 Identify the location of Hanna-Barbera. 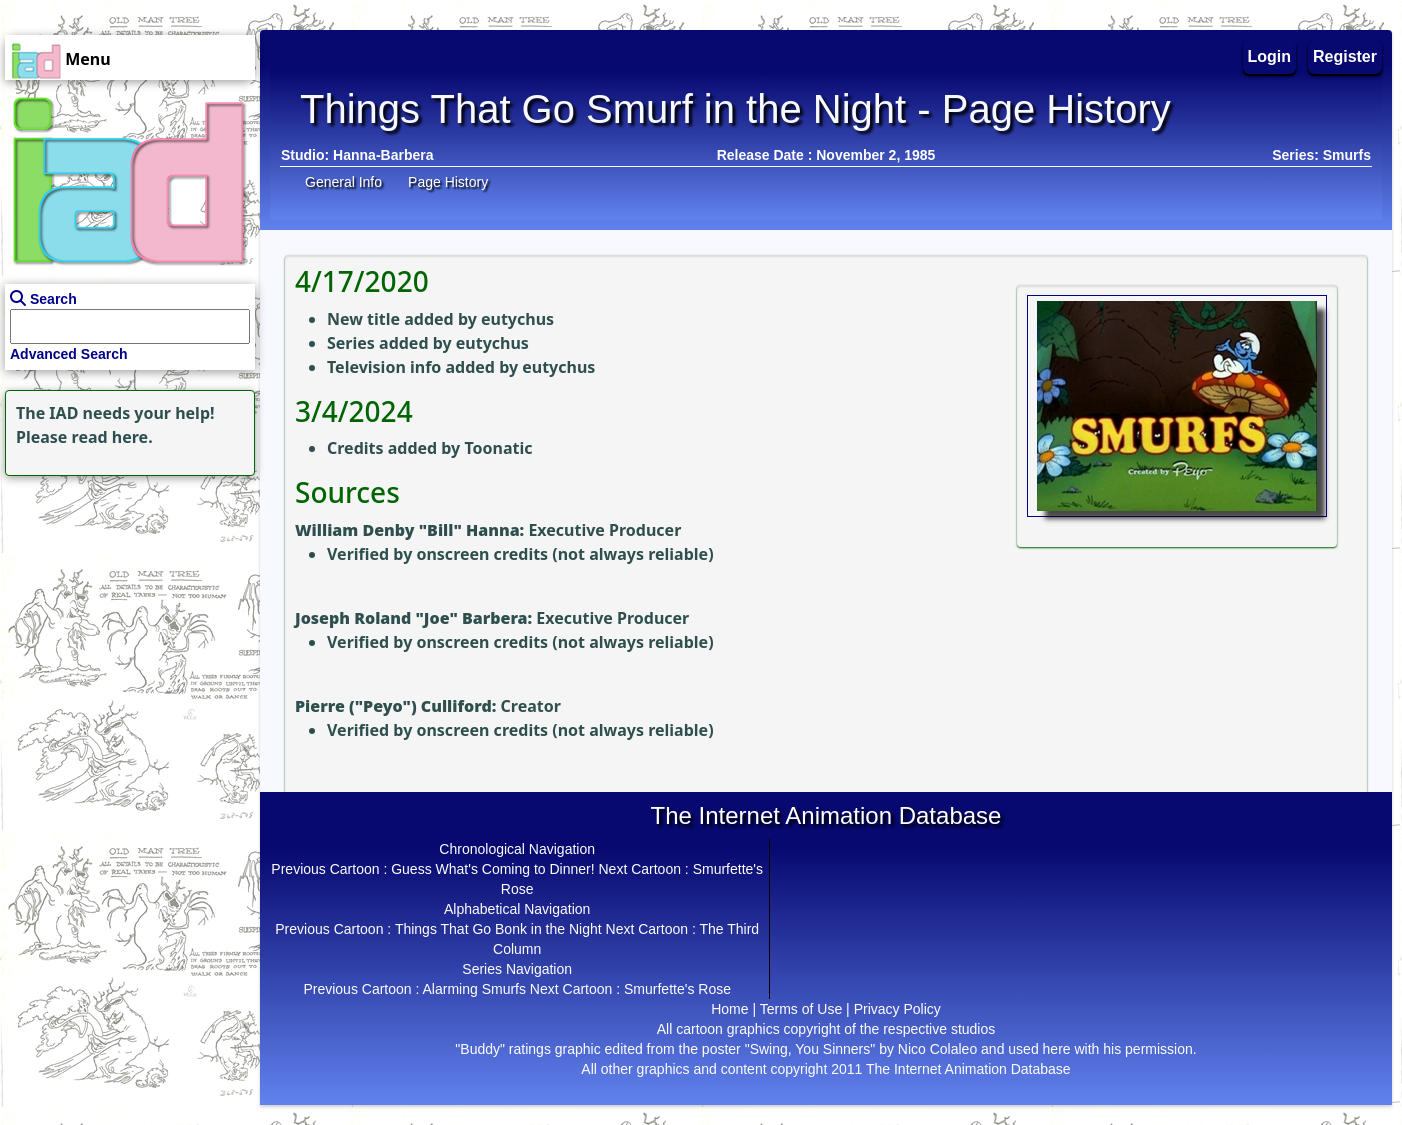
(383, 155).